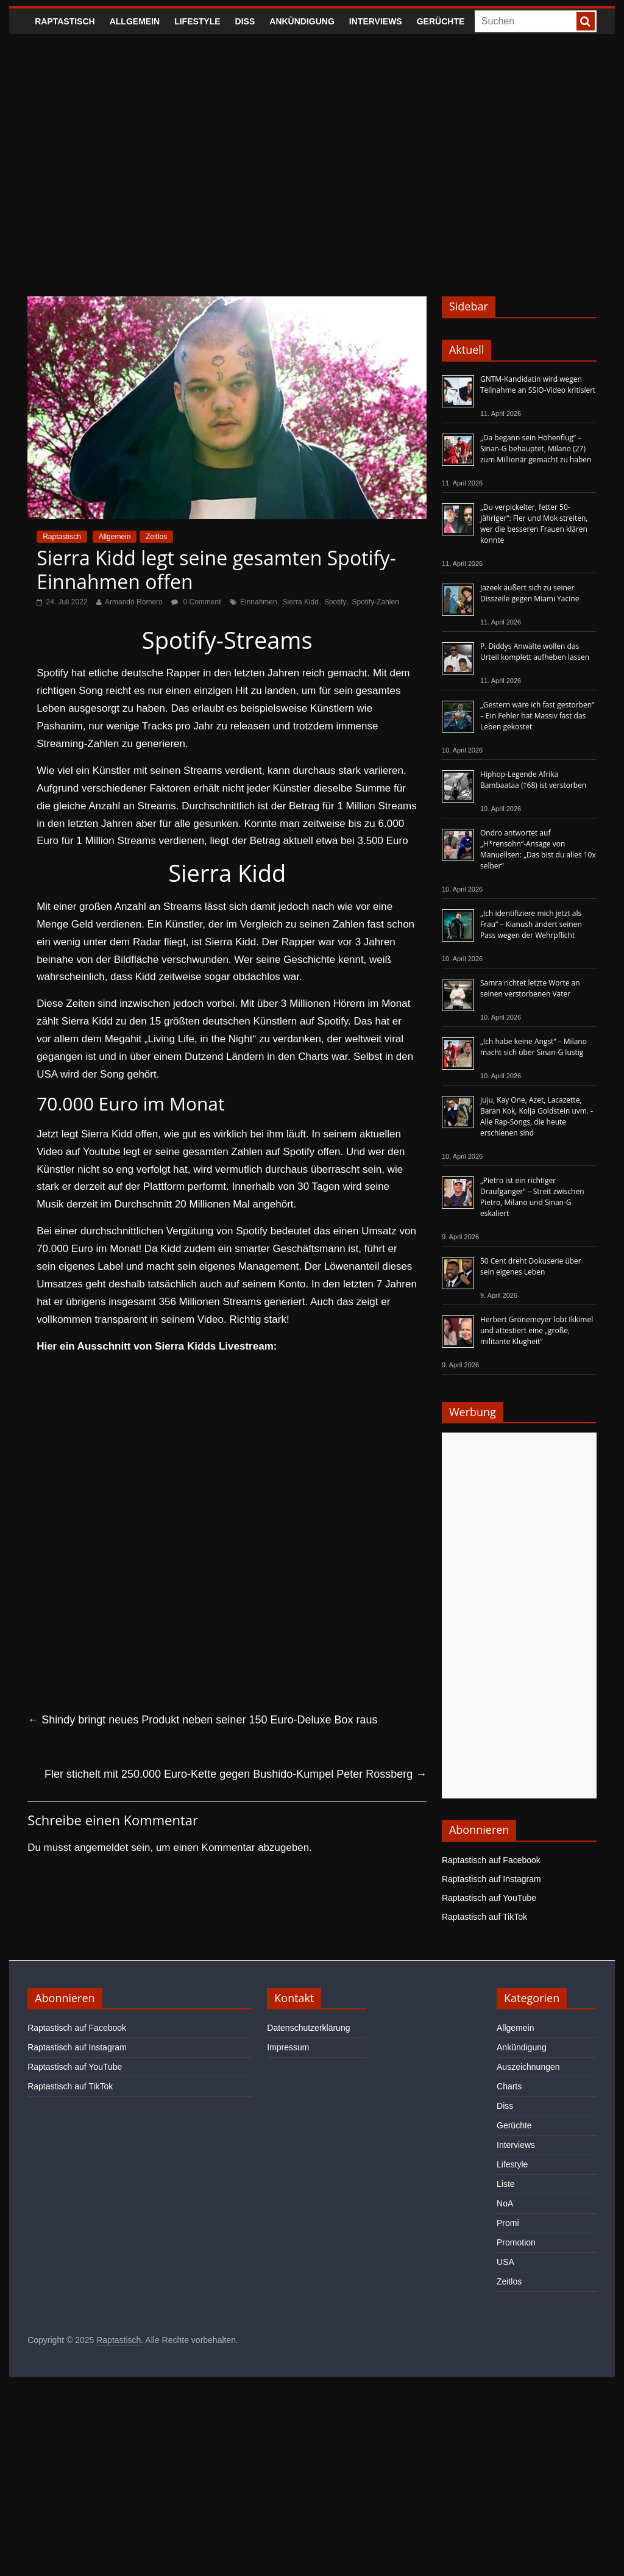 This screenshot has height=2576, width=624. What do you see at coordinates (528, 2067) in the screenshot?
I see `Auszeichnungen` at bounding box center [528, 2067].